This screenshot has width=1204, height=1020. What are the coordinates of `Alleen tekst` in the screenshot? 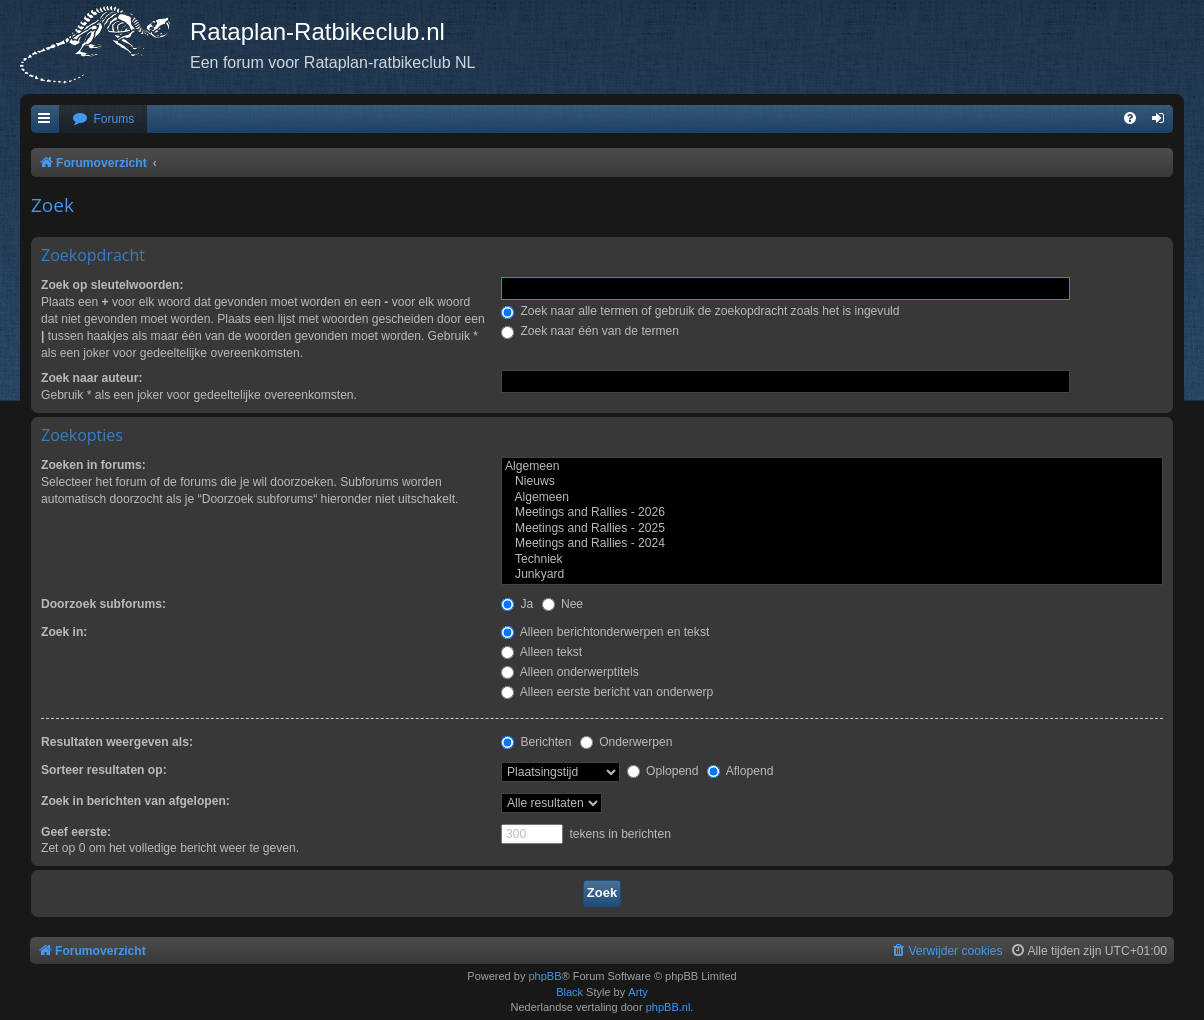 It's located at (541, 652).